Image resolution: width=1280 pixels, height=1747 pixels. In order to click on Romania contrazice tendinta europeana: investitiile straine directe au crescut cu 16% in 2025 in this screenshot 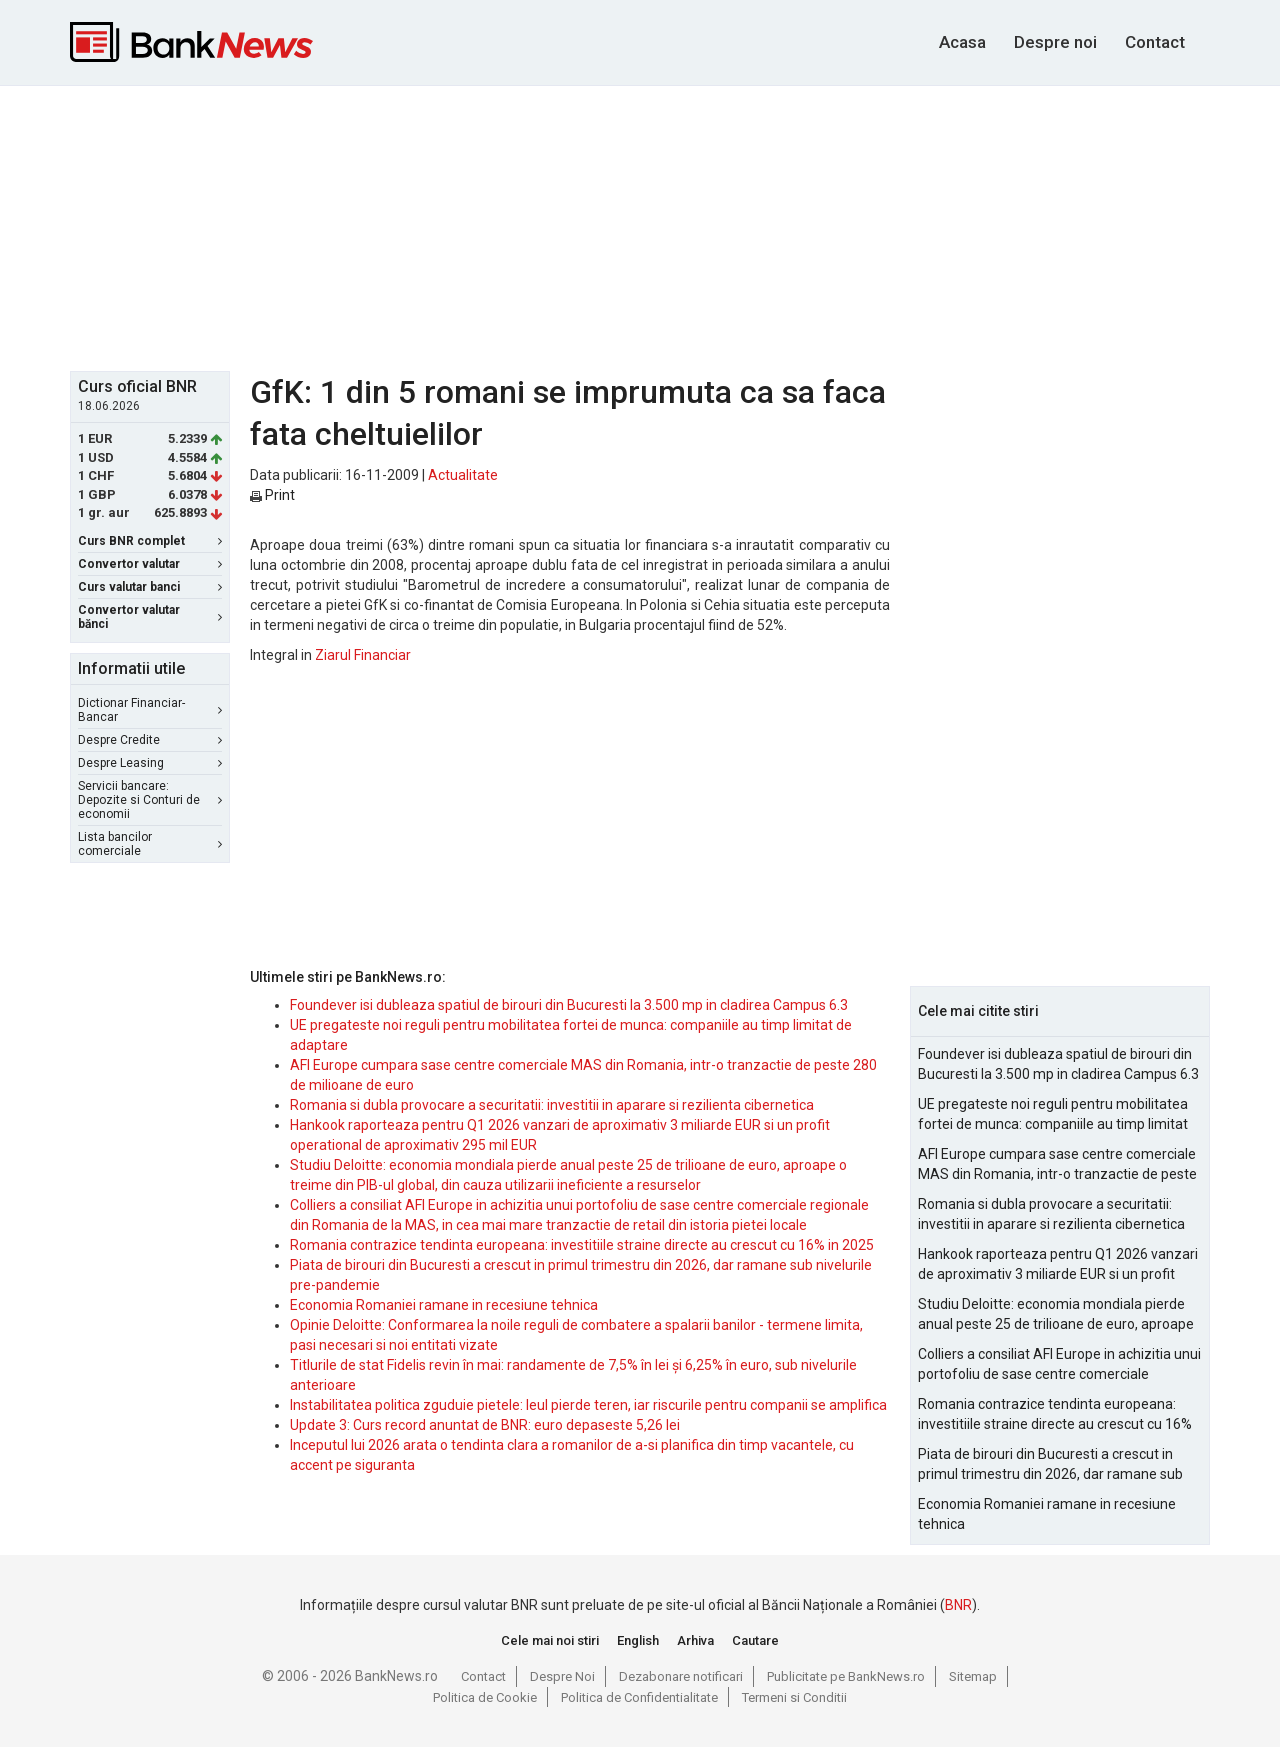, I will do `click(582, 1245)`.